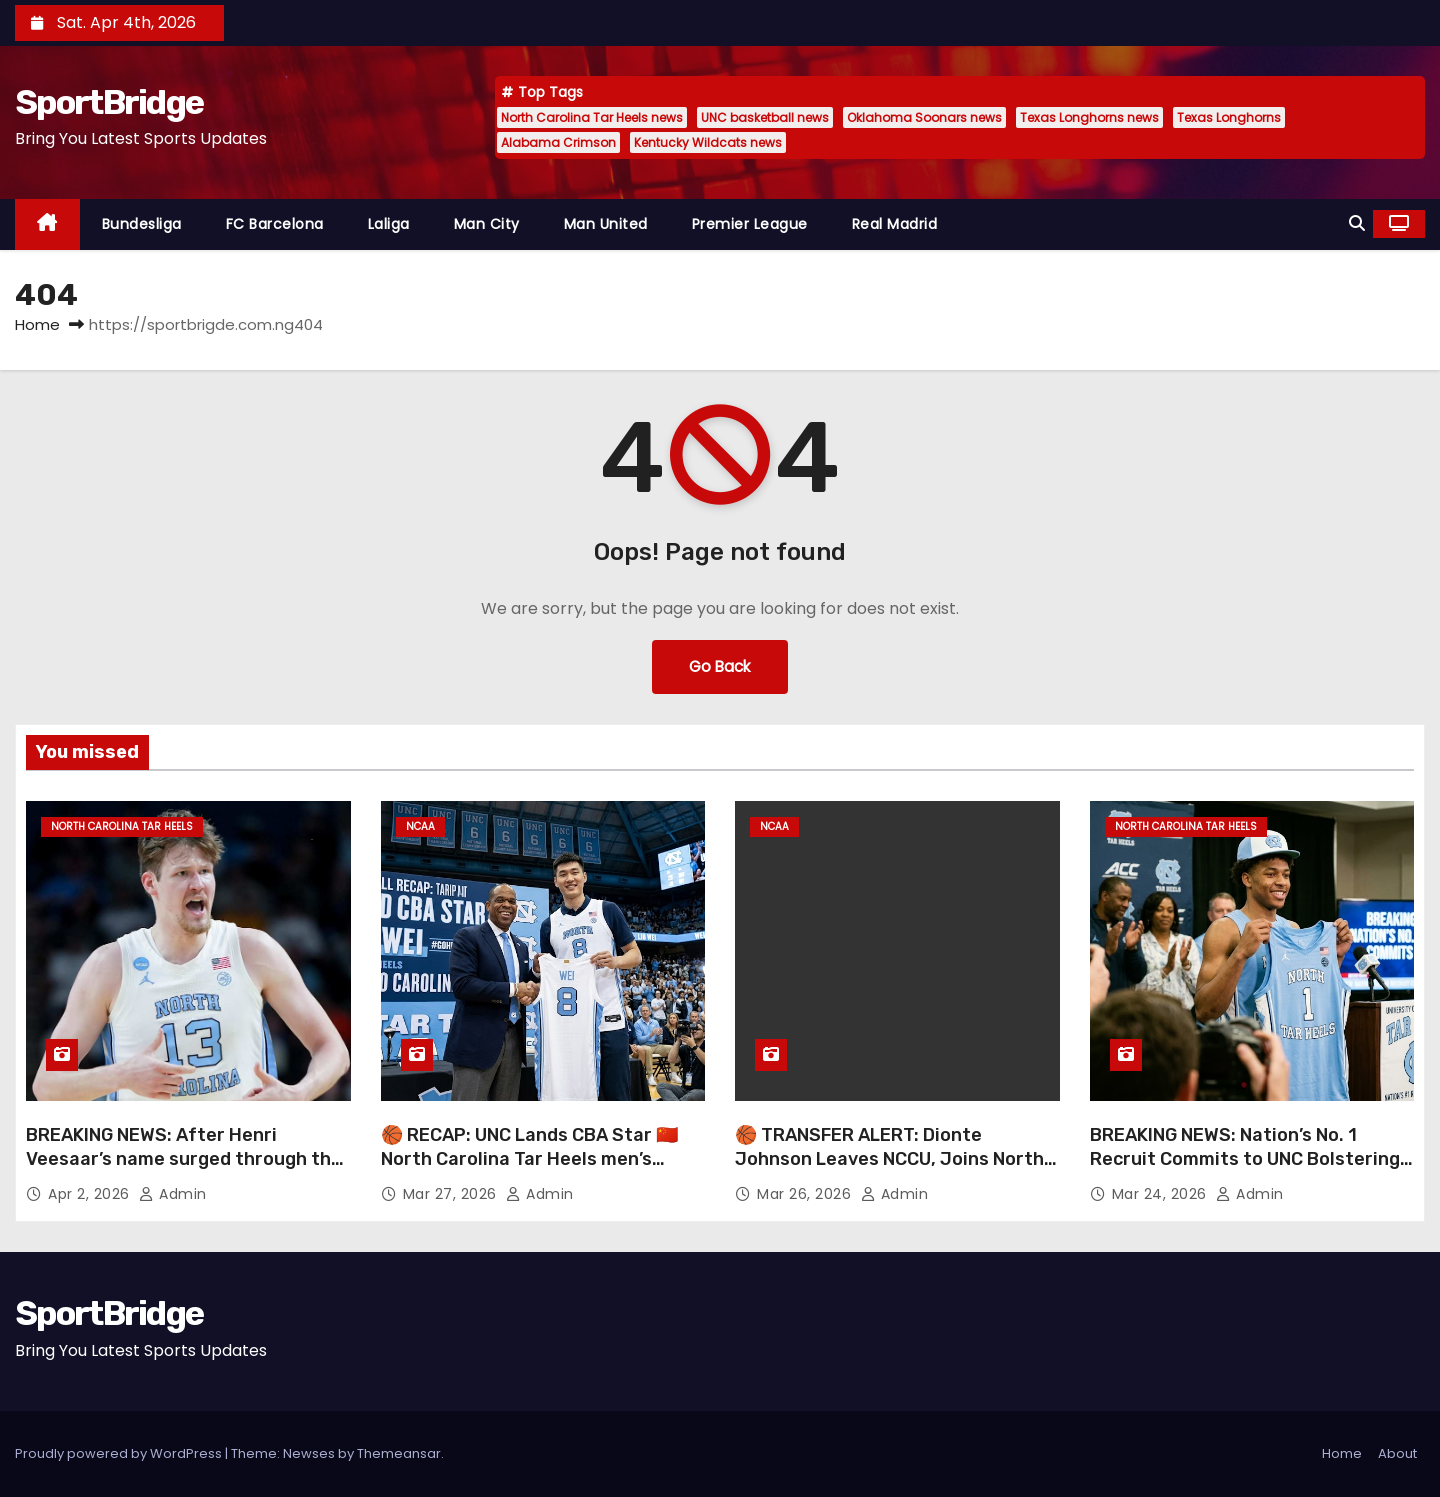 The image size is (1440, 1497). Describe the element at coordinates (765, 117) in the screenshot. I see `UNC basketball news` at that location.